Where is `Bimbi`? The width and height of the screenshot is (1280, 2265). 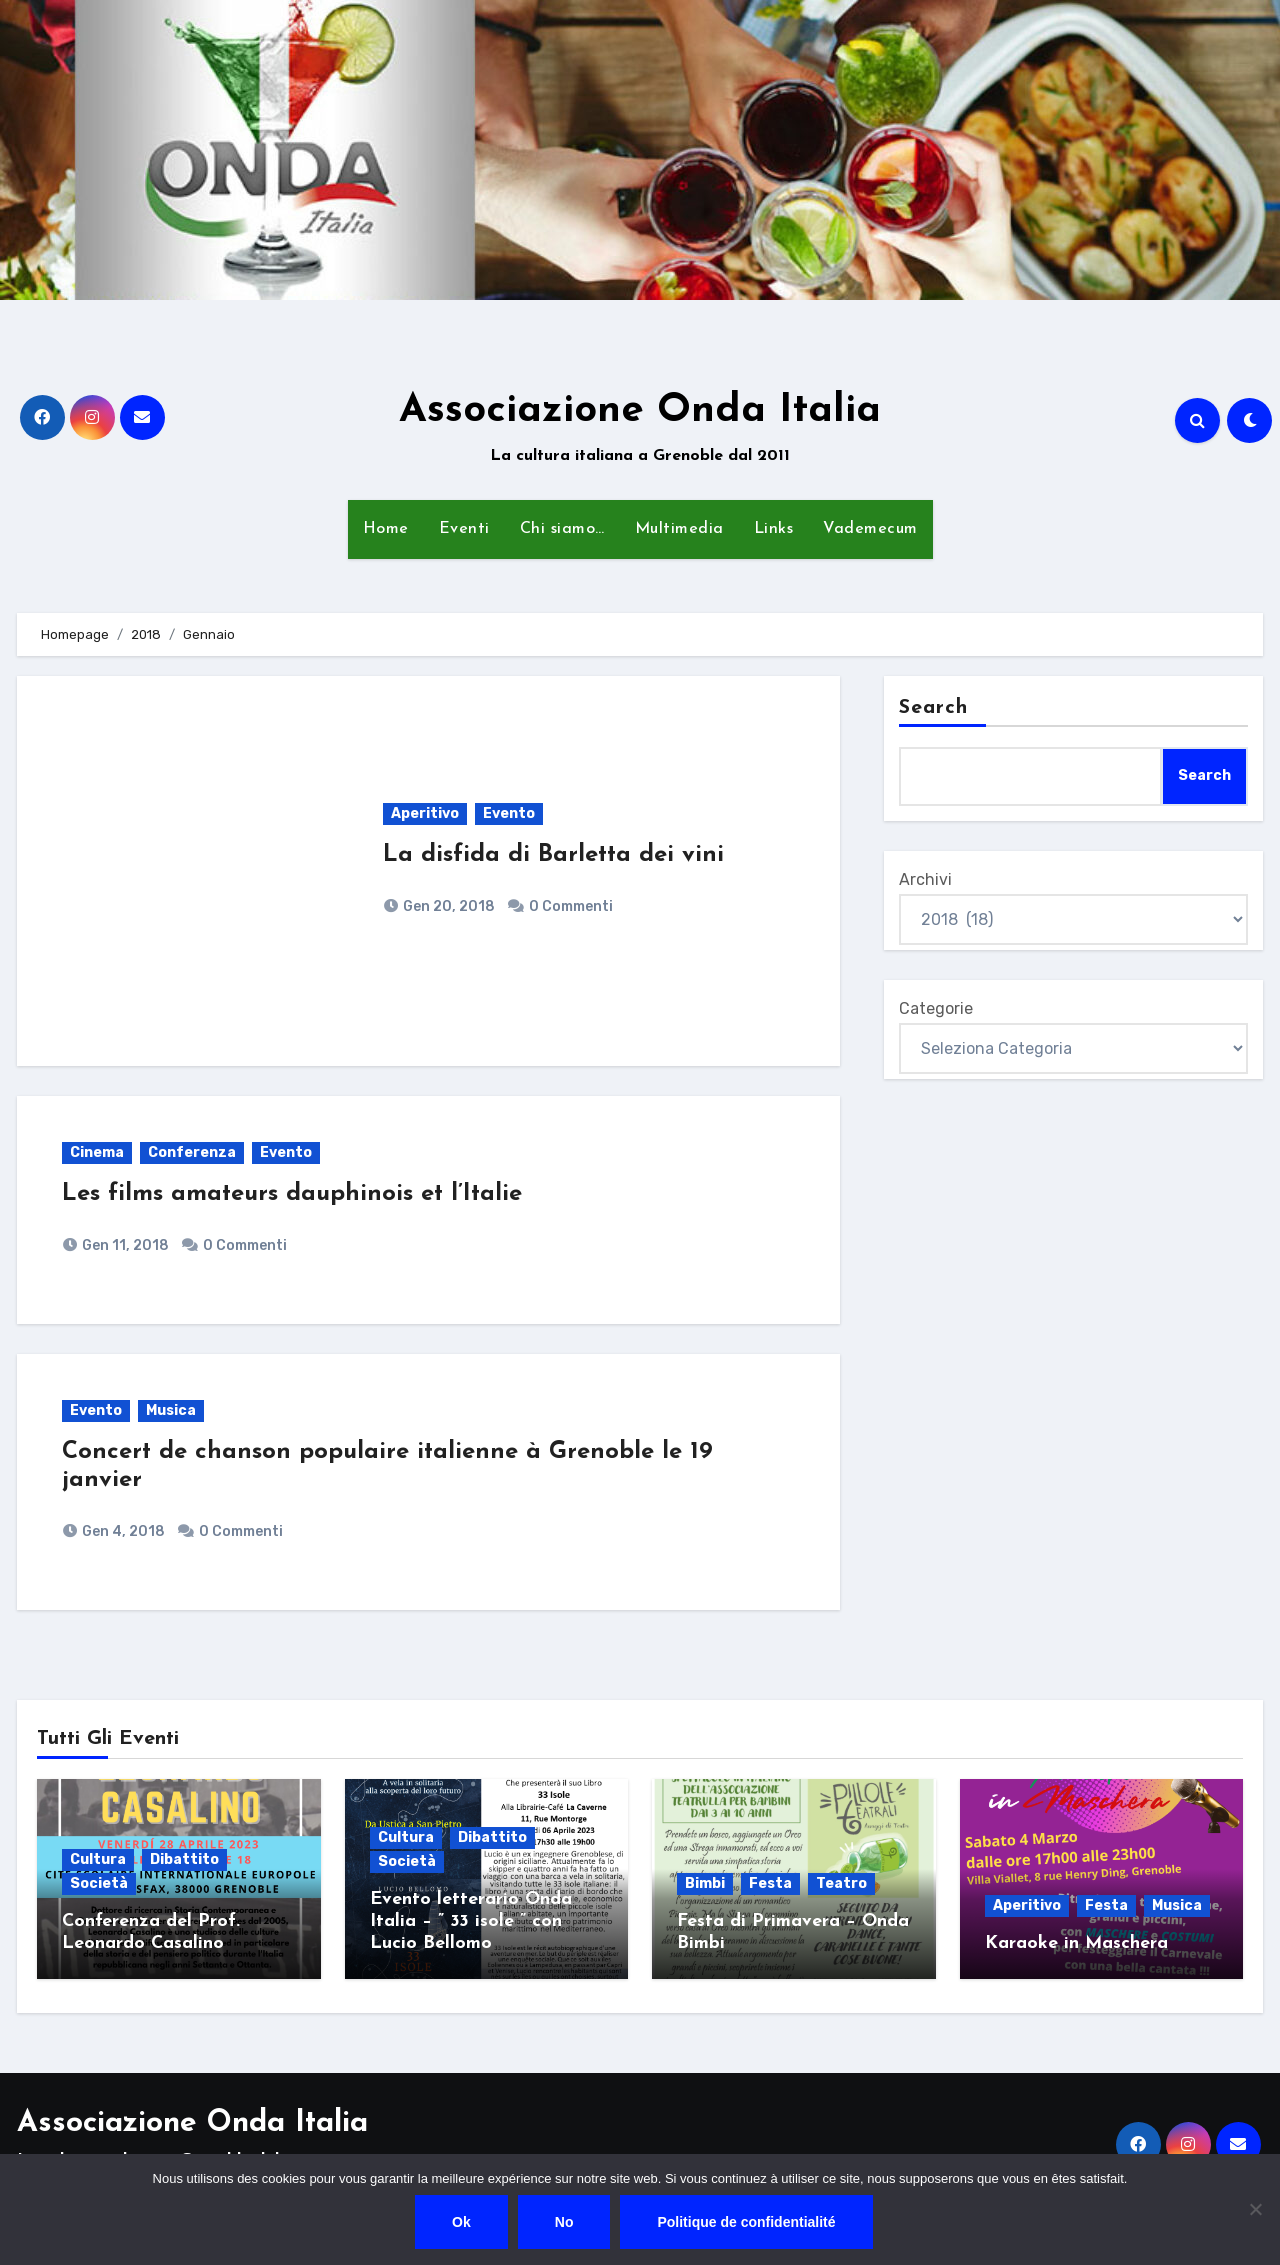 Bimbi is located at coordinates (705, 1883).